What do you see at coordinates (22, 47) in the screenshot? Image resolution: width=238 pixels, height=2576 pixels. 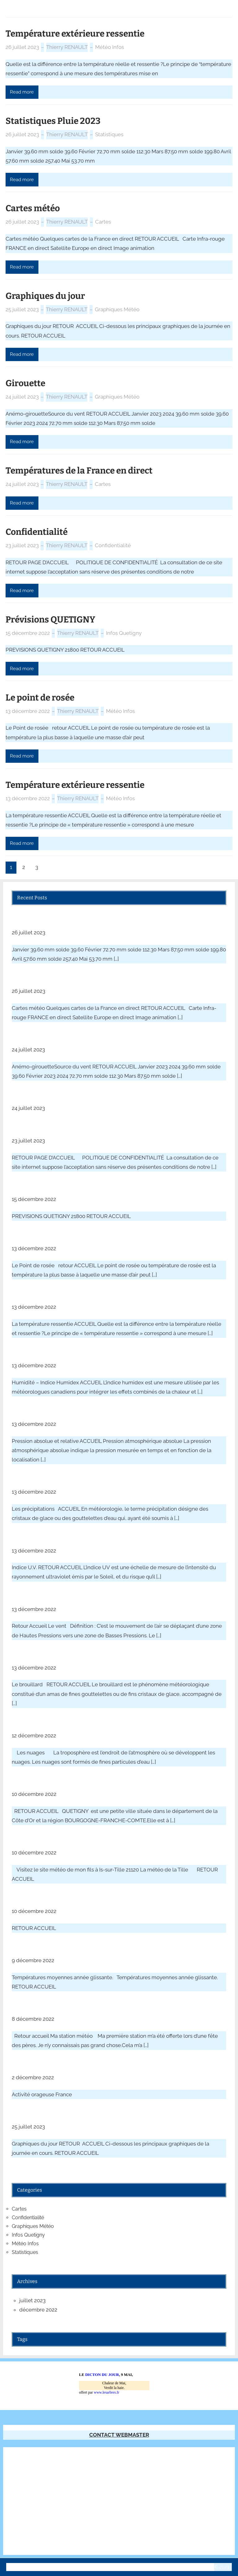 I see `26 juillet 2023` at bounding box center [22, 47].